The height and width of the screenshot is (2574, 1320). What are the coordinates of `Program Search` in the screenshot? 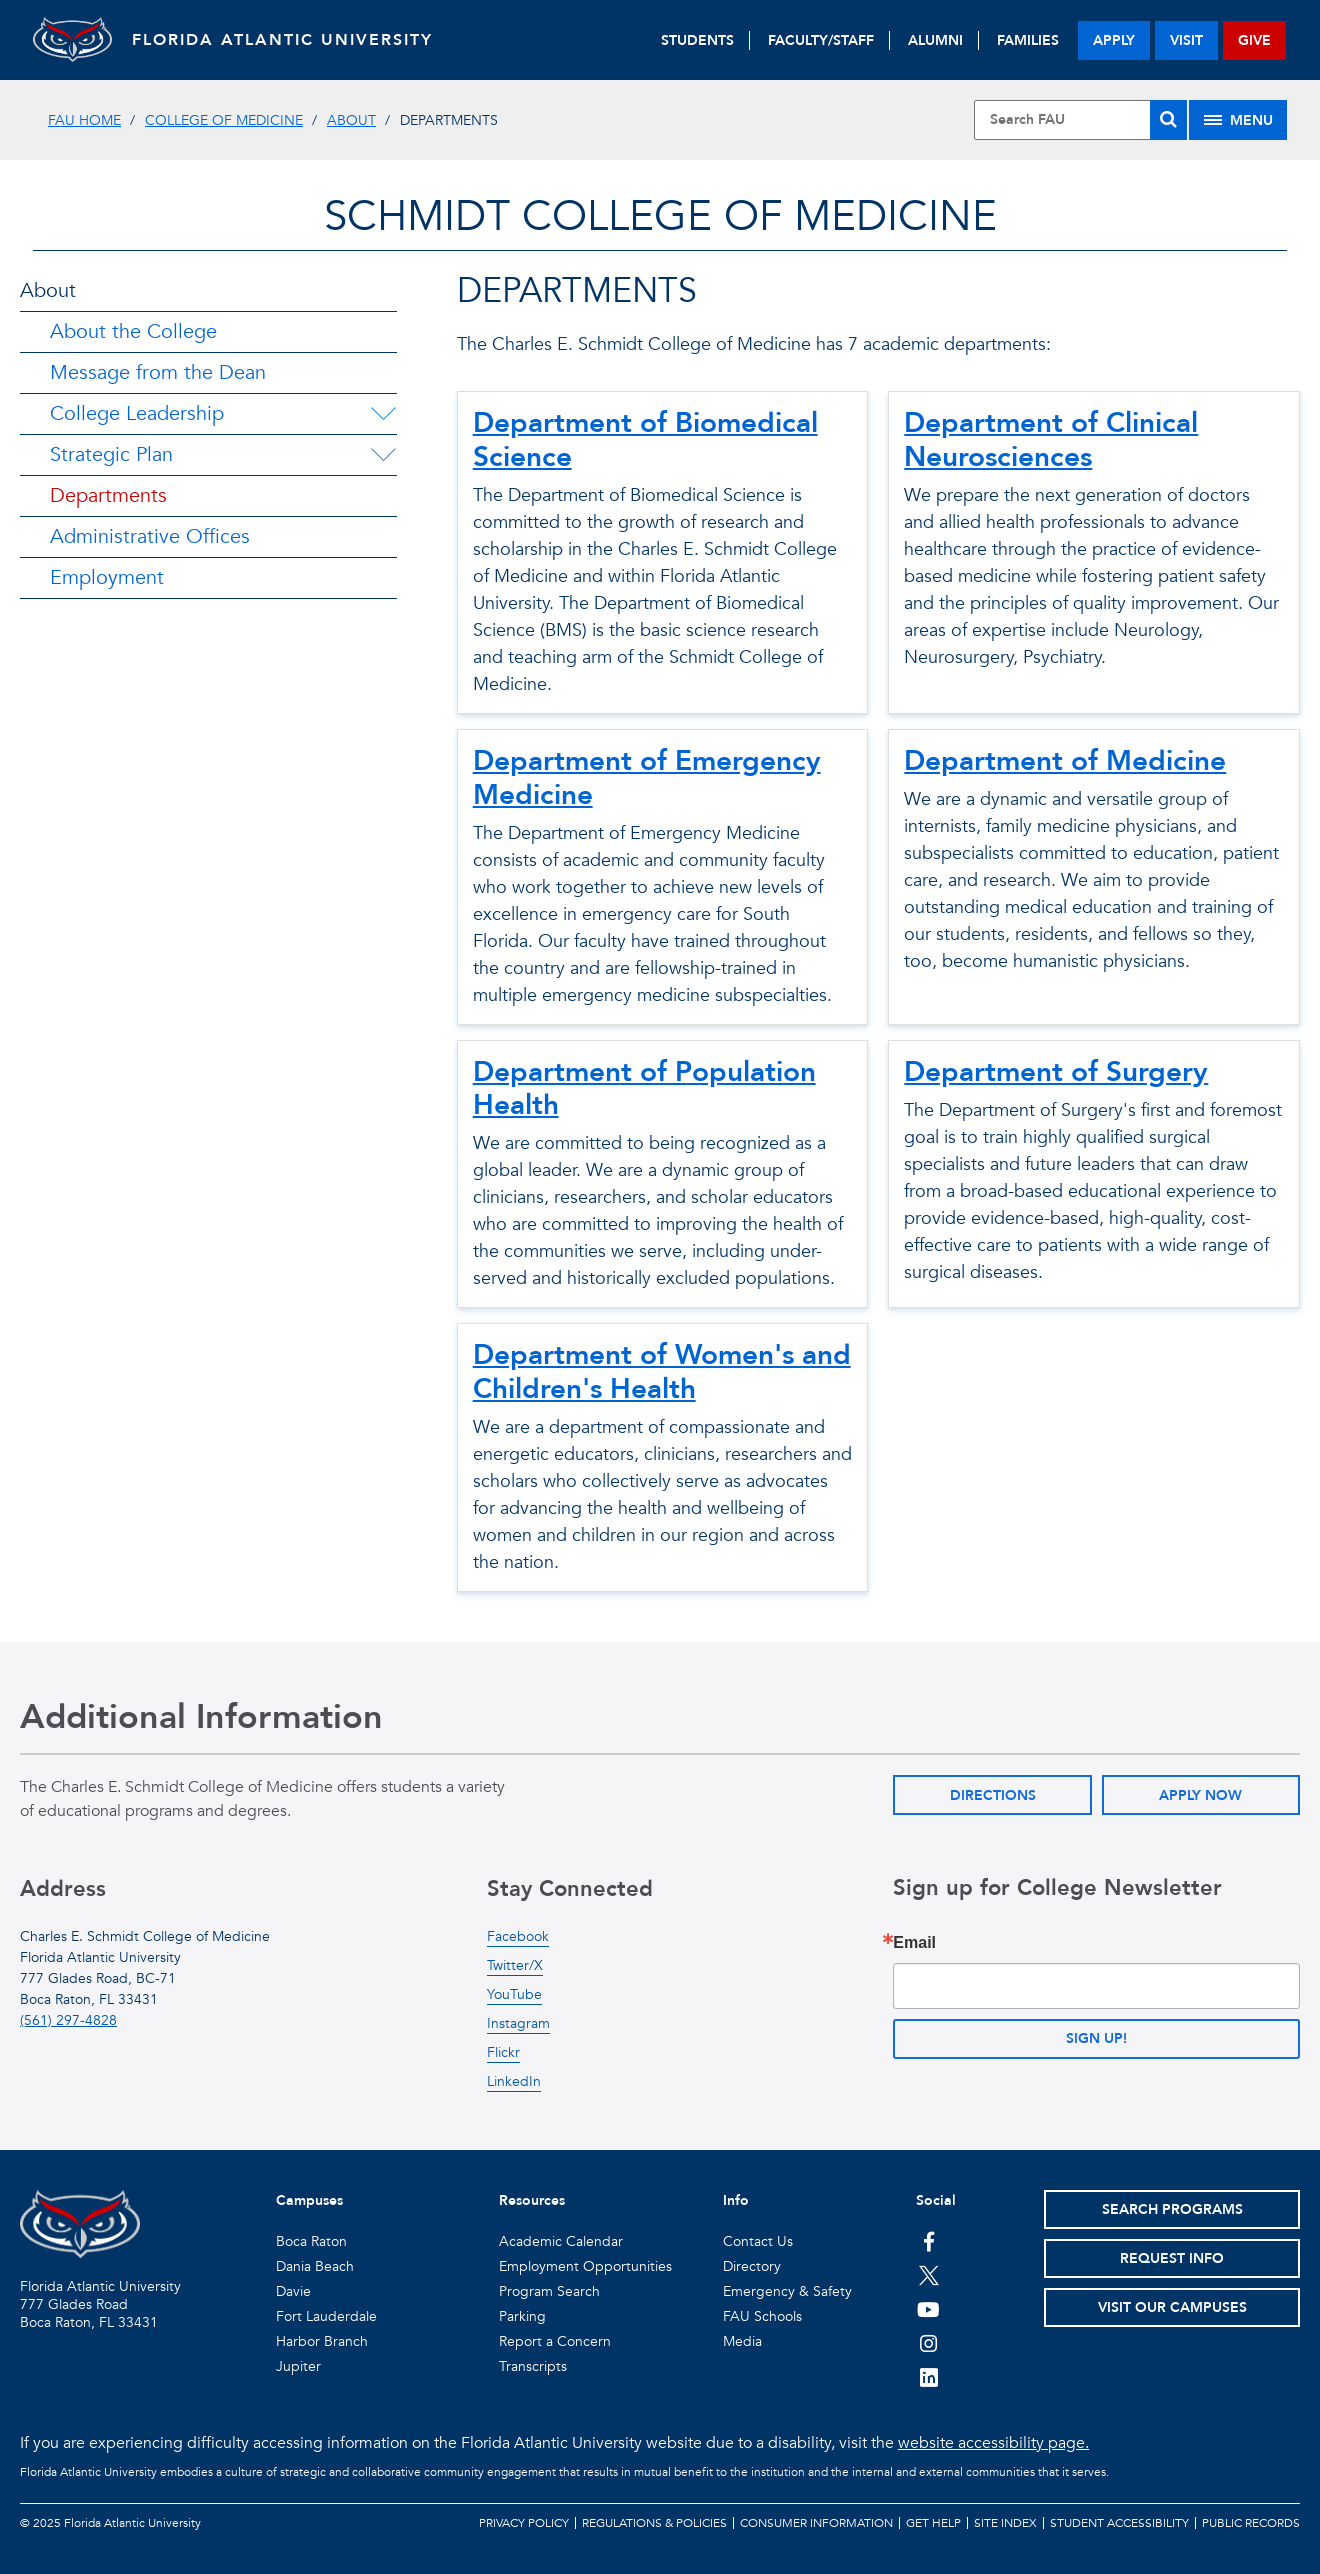 It's located at (549, 2291).